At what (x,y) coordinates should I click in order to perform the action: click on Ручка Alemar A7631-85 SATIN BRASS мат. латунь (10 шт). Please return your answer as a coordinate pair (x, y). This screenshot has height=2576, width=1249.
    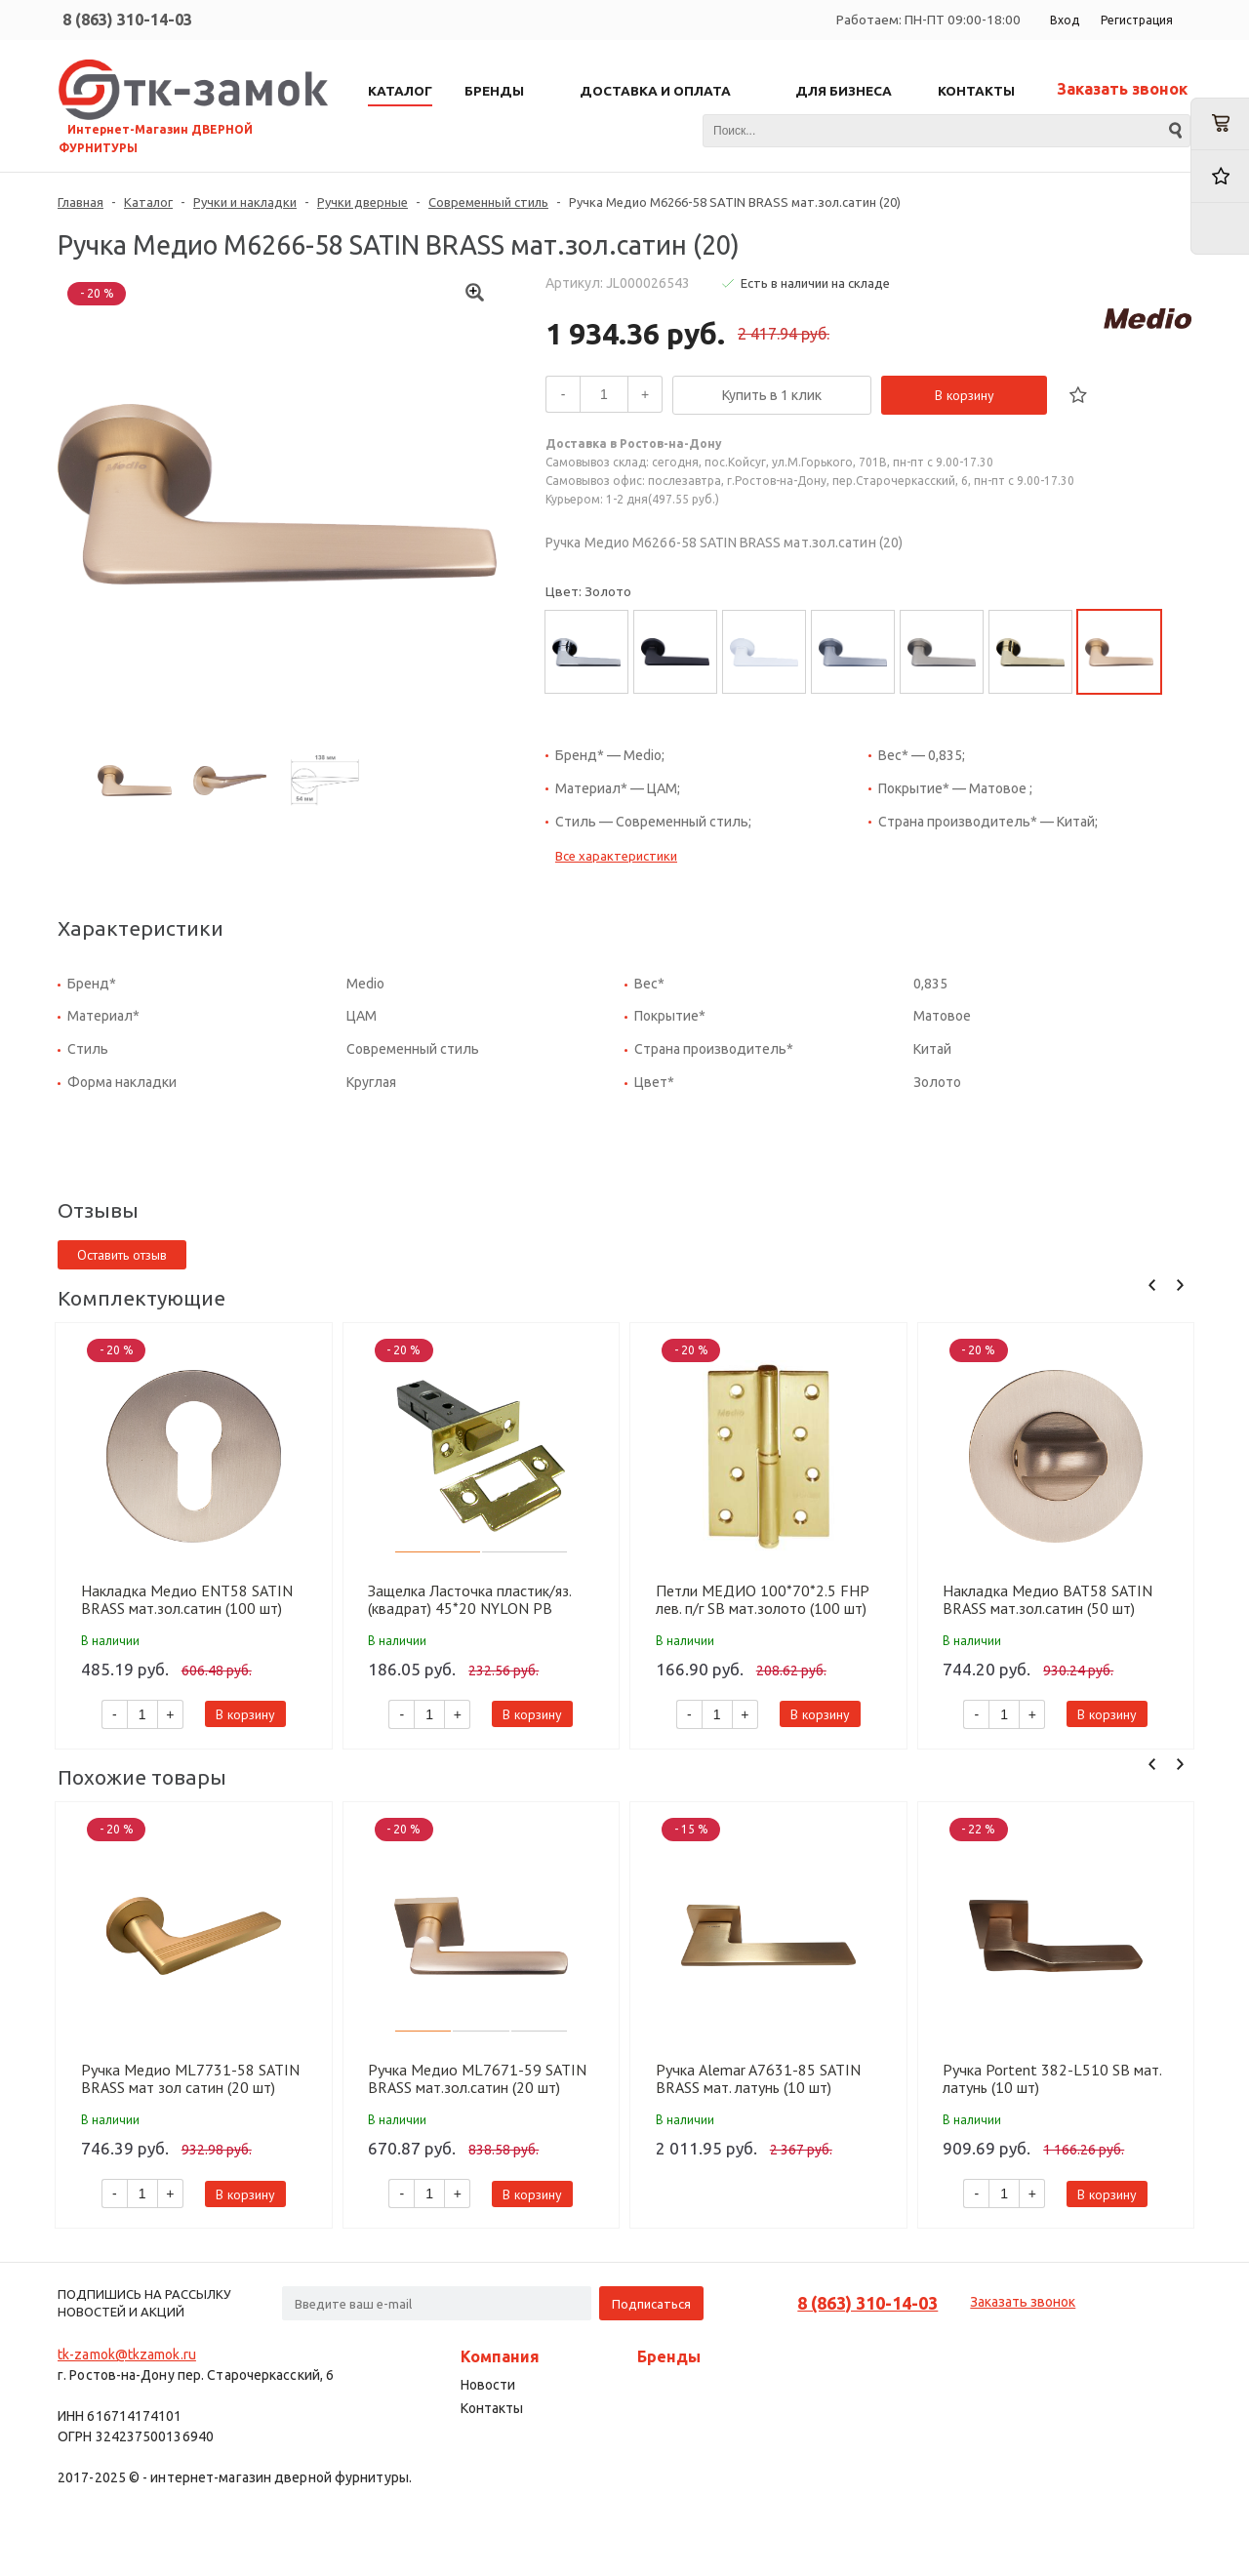
    Looking at the image, I should click on (758, 2078).